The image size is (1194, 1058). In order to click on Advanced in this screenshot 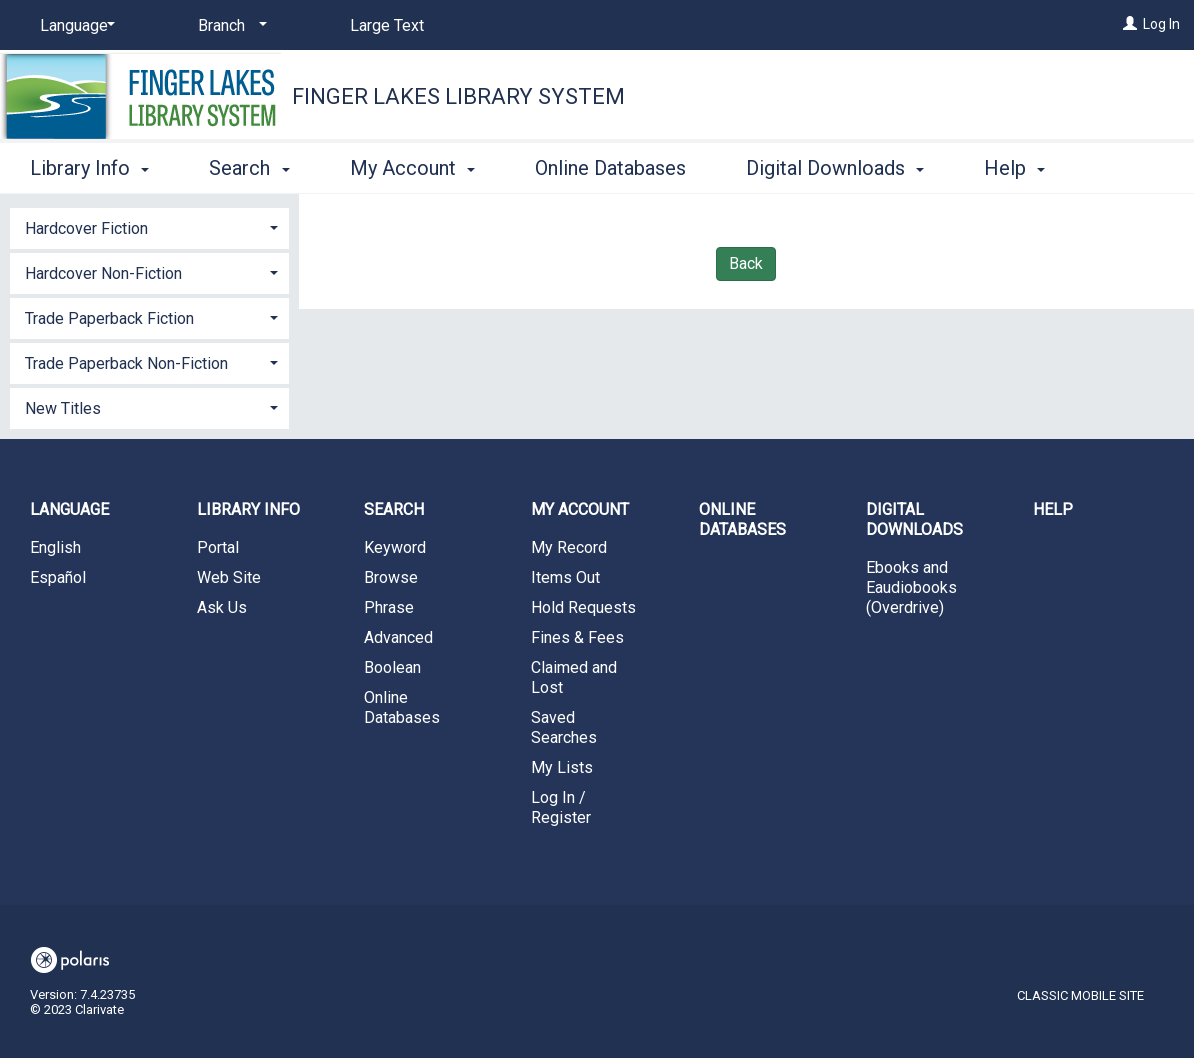, I will do `click(398, 637)`.